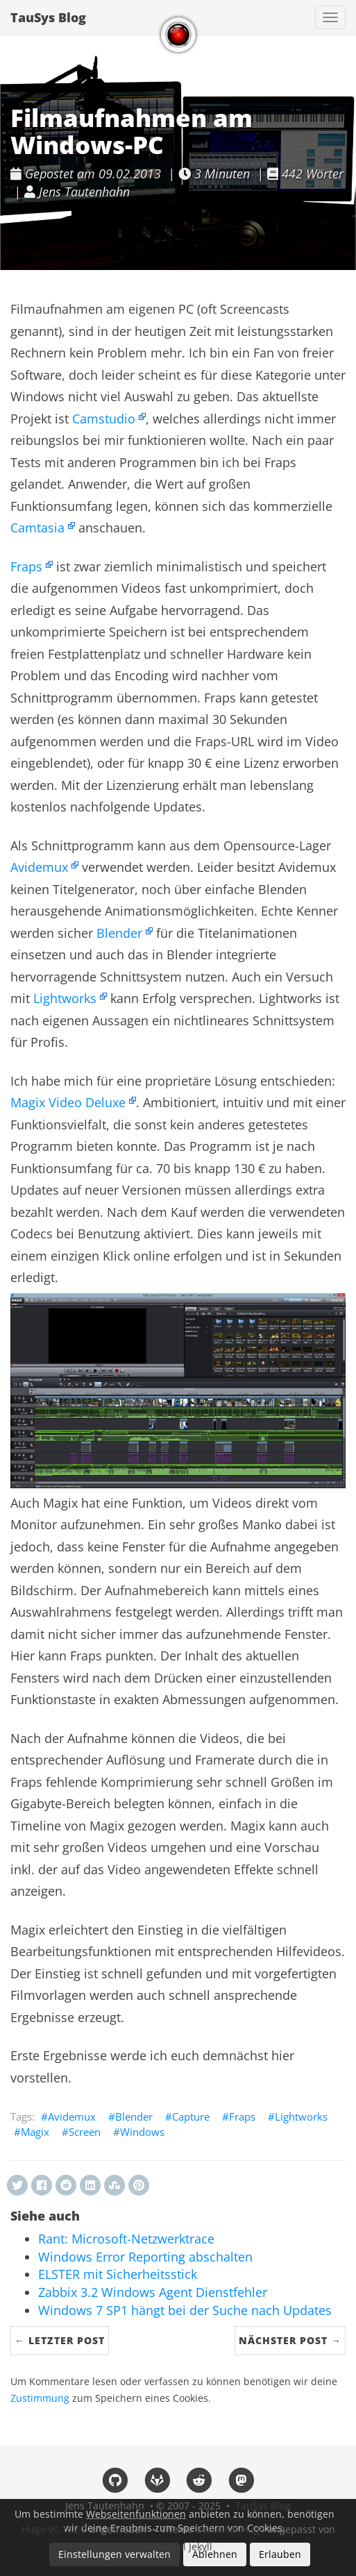  I want to click on Zustimmung, so click(39, 2398).